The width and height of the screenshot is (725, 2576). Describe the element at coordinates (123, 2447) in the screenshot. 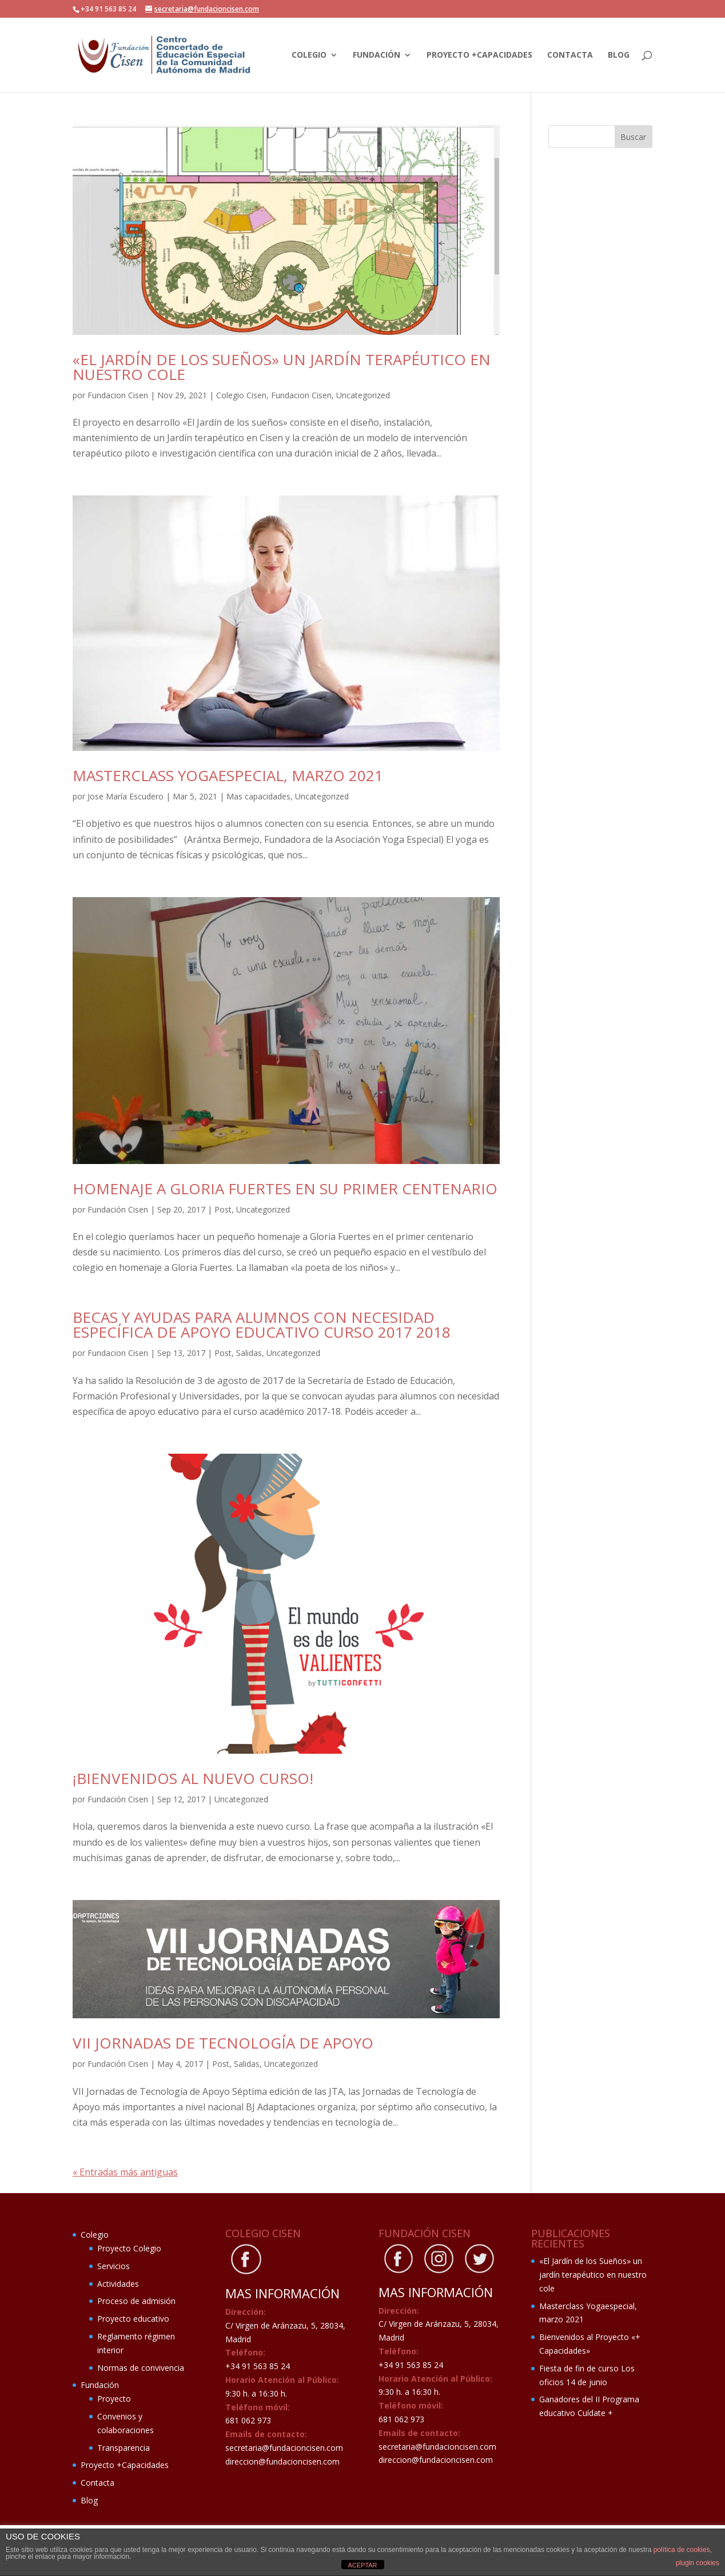

I see `Transparencia` at that location.